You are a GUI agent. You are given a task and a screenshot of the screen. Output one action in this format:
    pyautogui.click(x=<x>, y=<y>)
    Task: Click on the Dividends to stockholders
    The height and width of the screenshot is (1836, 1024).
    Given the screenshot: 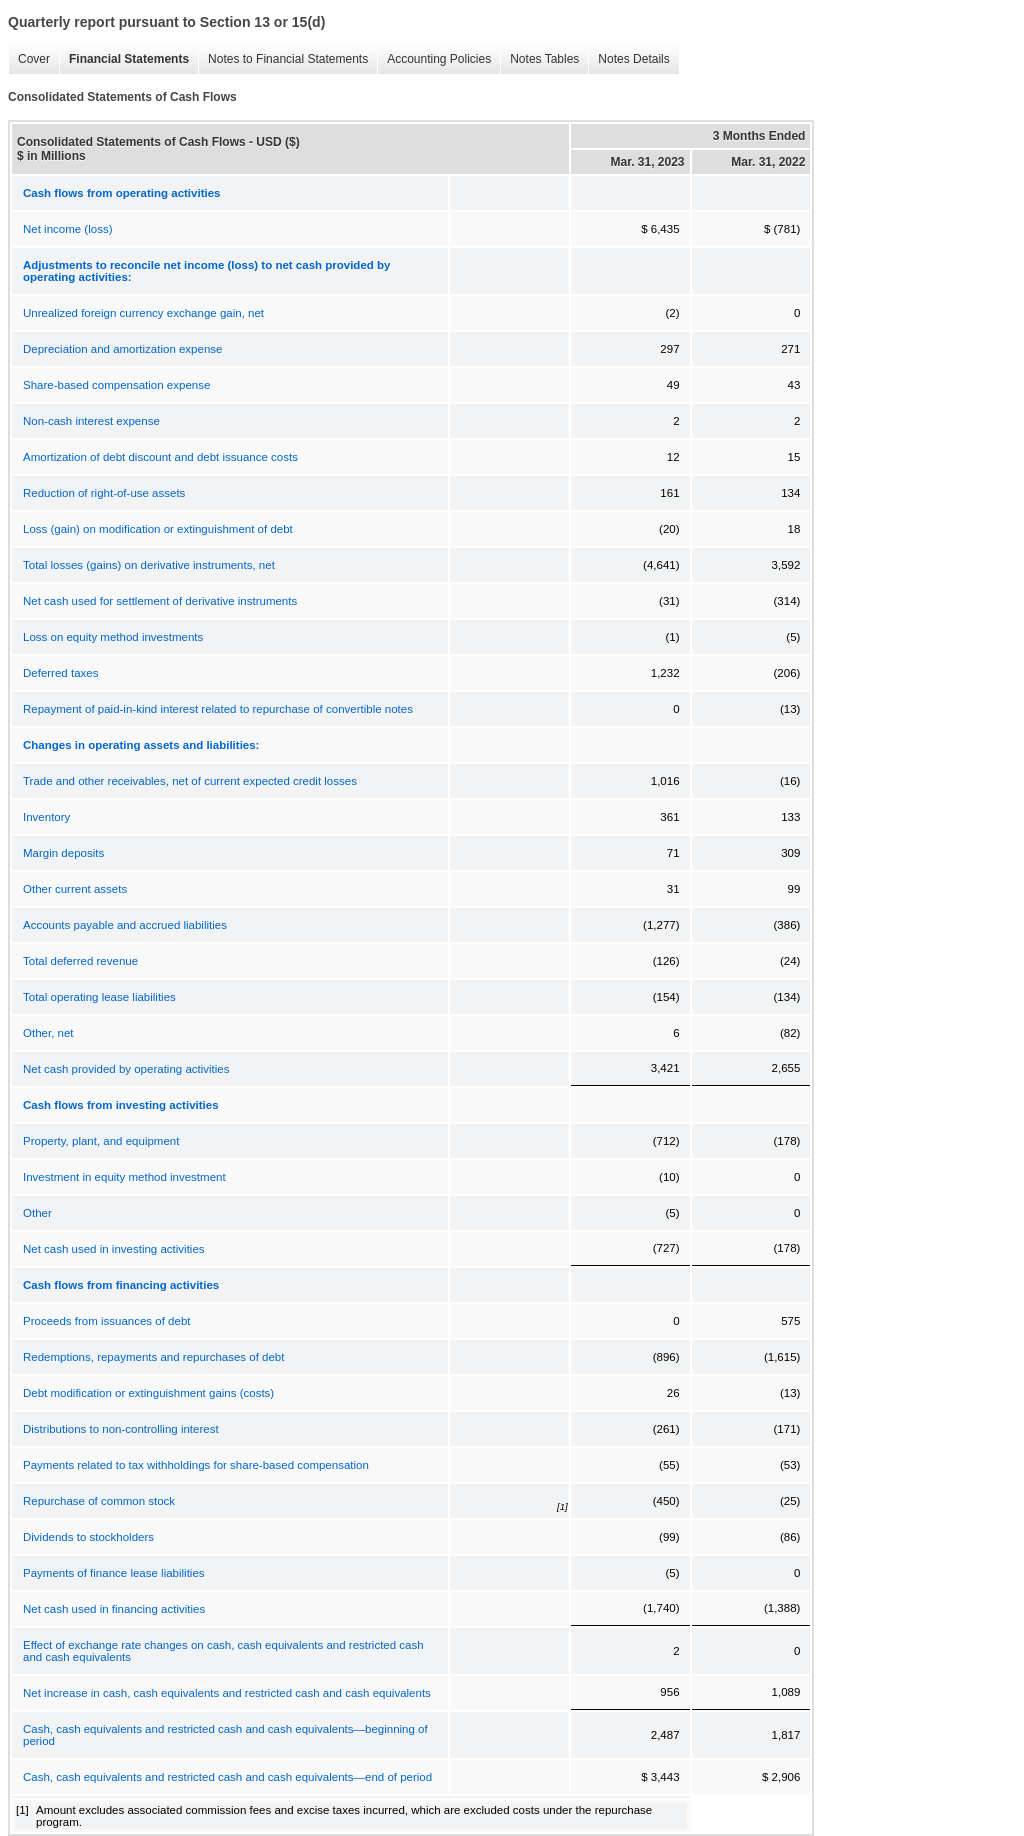 What is the action you would take?
    pyautogui.click(x=88, y=1537)
    